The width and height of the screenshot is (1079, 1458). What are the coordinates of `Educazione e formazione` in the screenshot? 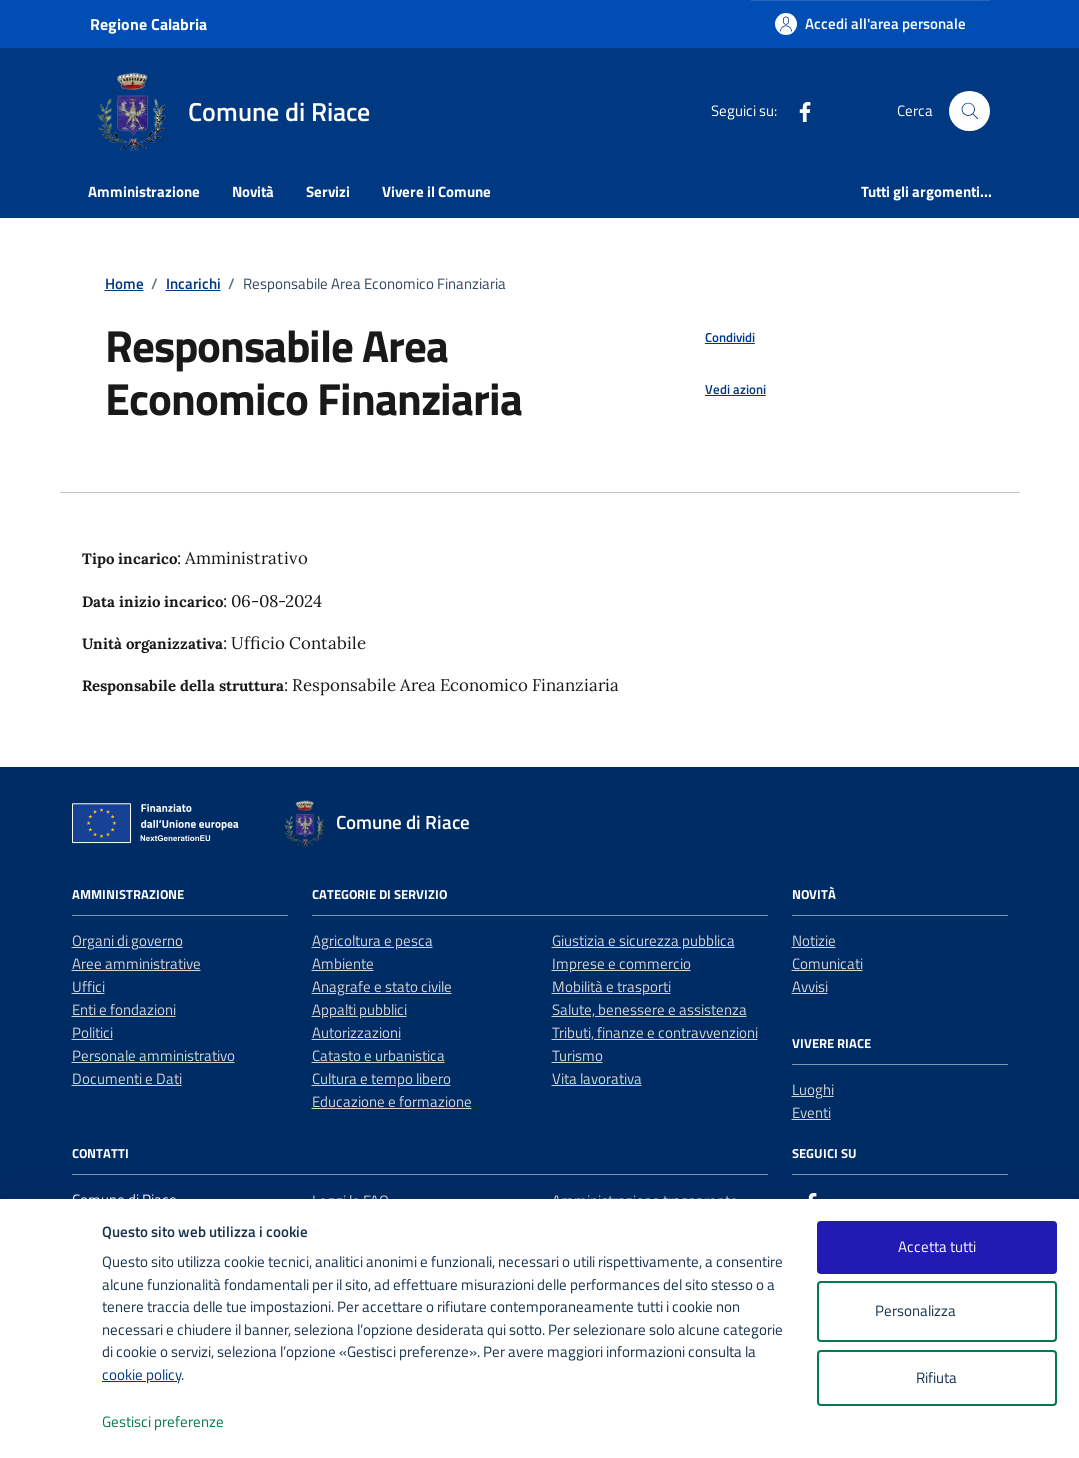 It's located at (392, 1101).